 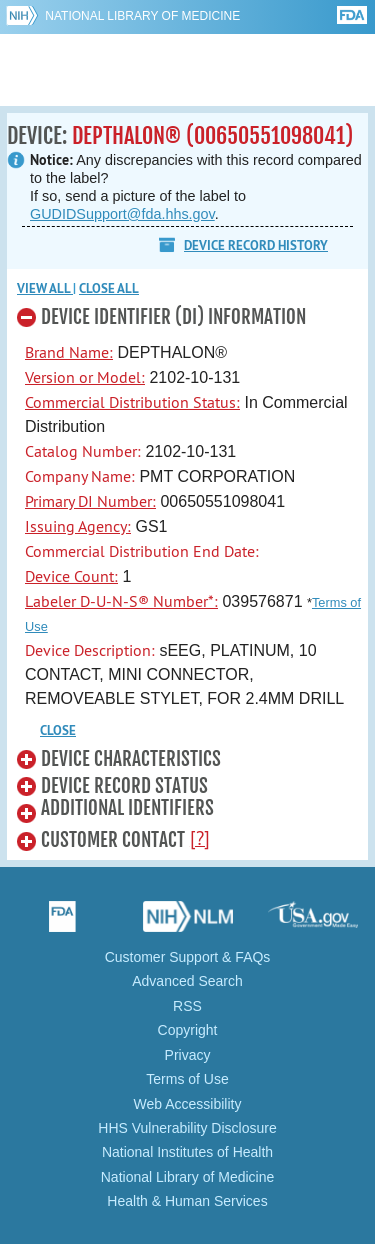 What do you see at coordinates (109, 288) in the screenshot?
I see `Close all` at bounding box center [109, 288].